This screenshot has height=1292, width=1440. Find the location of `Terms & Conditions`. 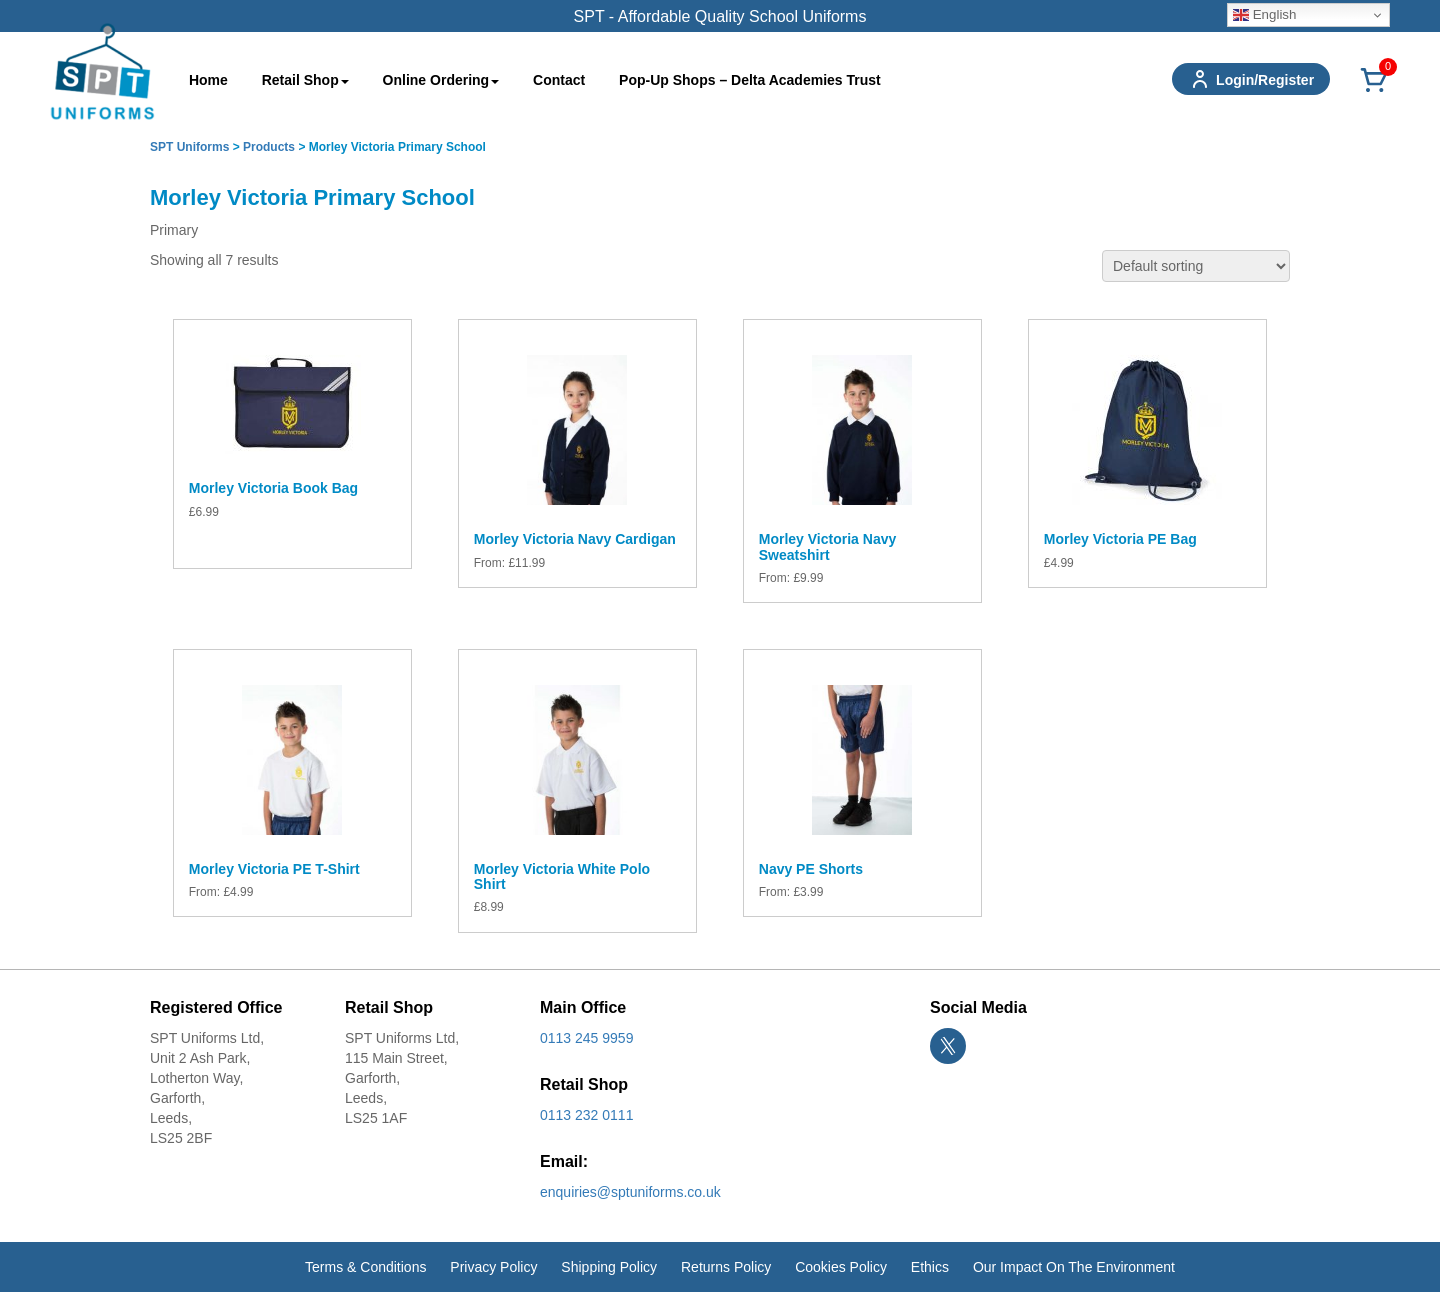

Terms & Conditions is located at coordinates (365, 1267).